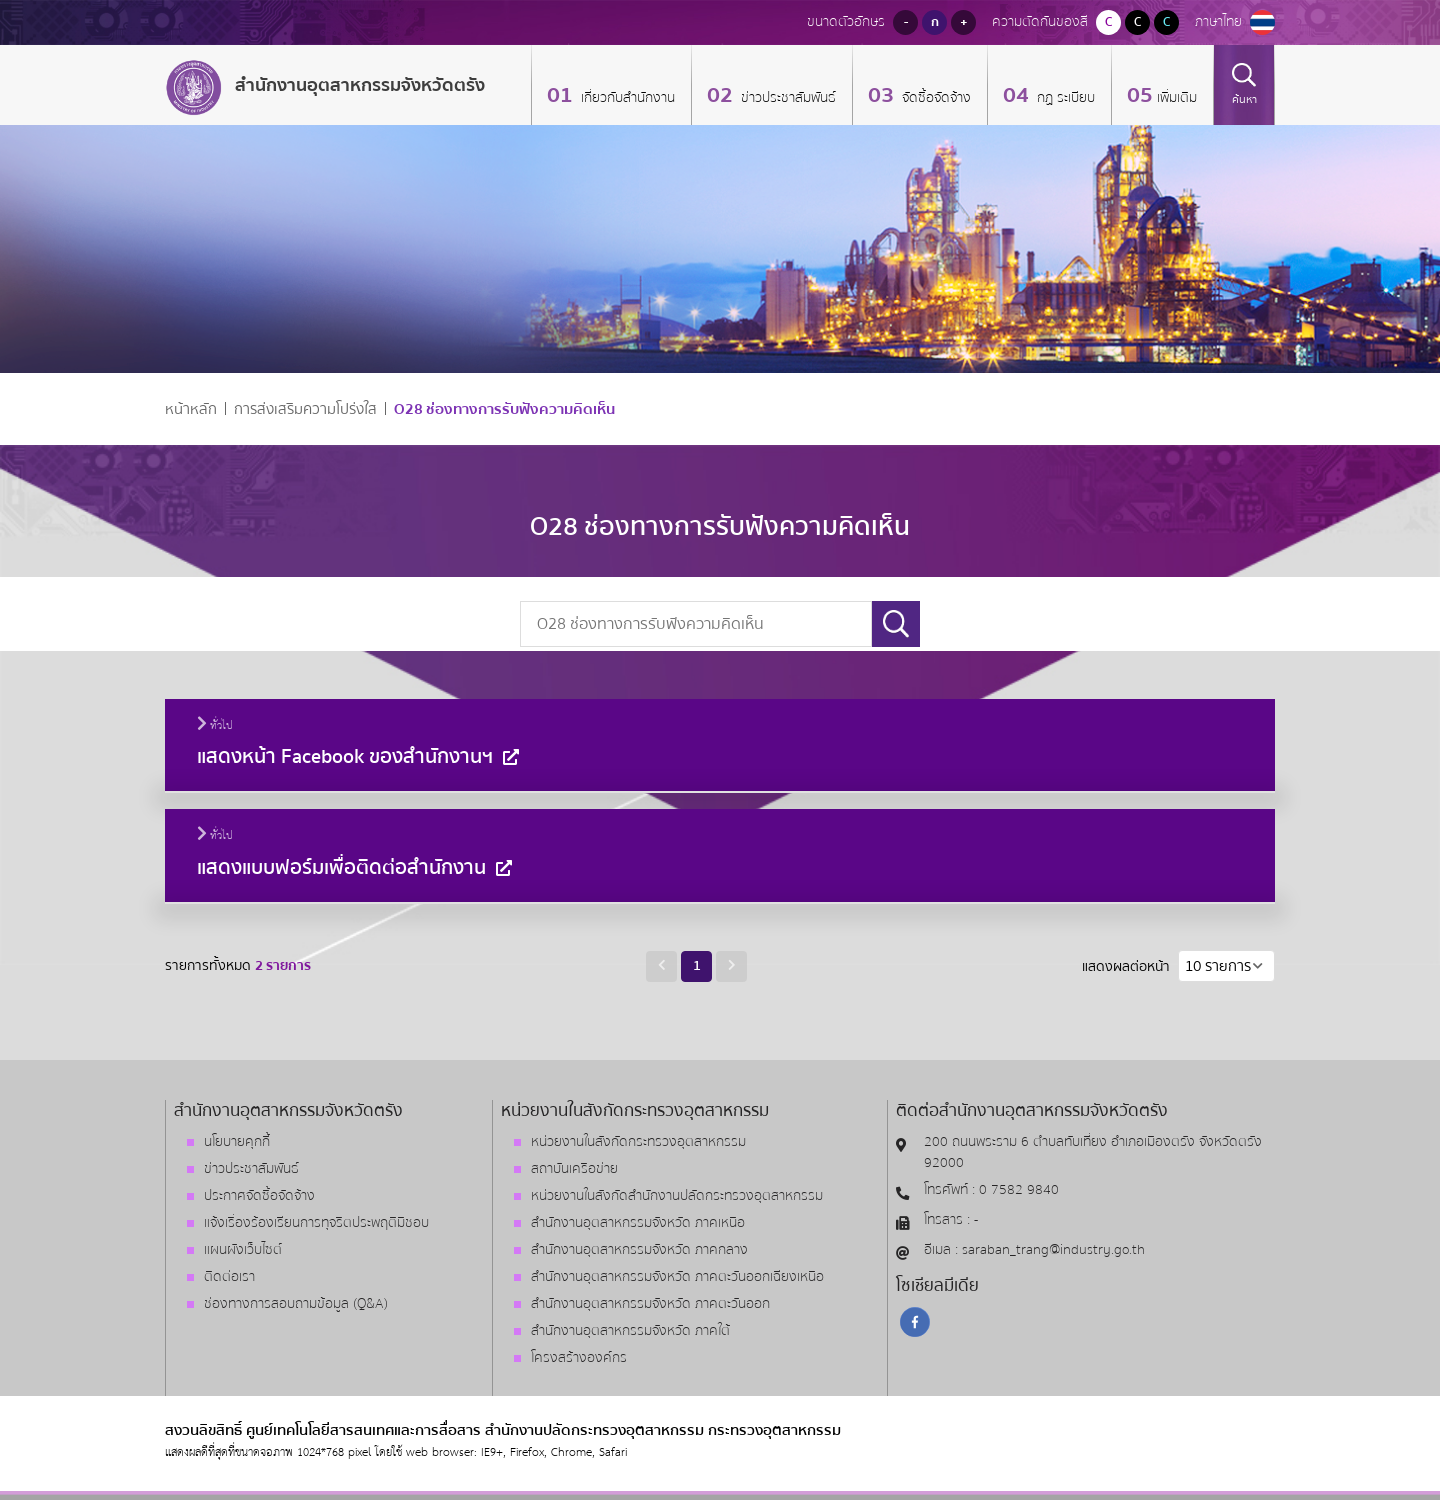 Image resolution: width=1440 pixels, height=1500 pixels. What do you see at coordinates (316, 1223) in the screenshot?
I see `แจ้งเรื่องร้องเรียนการทุจริตประพฤติมิชอบ` at bounding box center [316, 1223].